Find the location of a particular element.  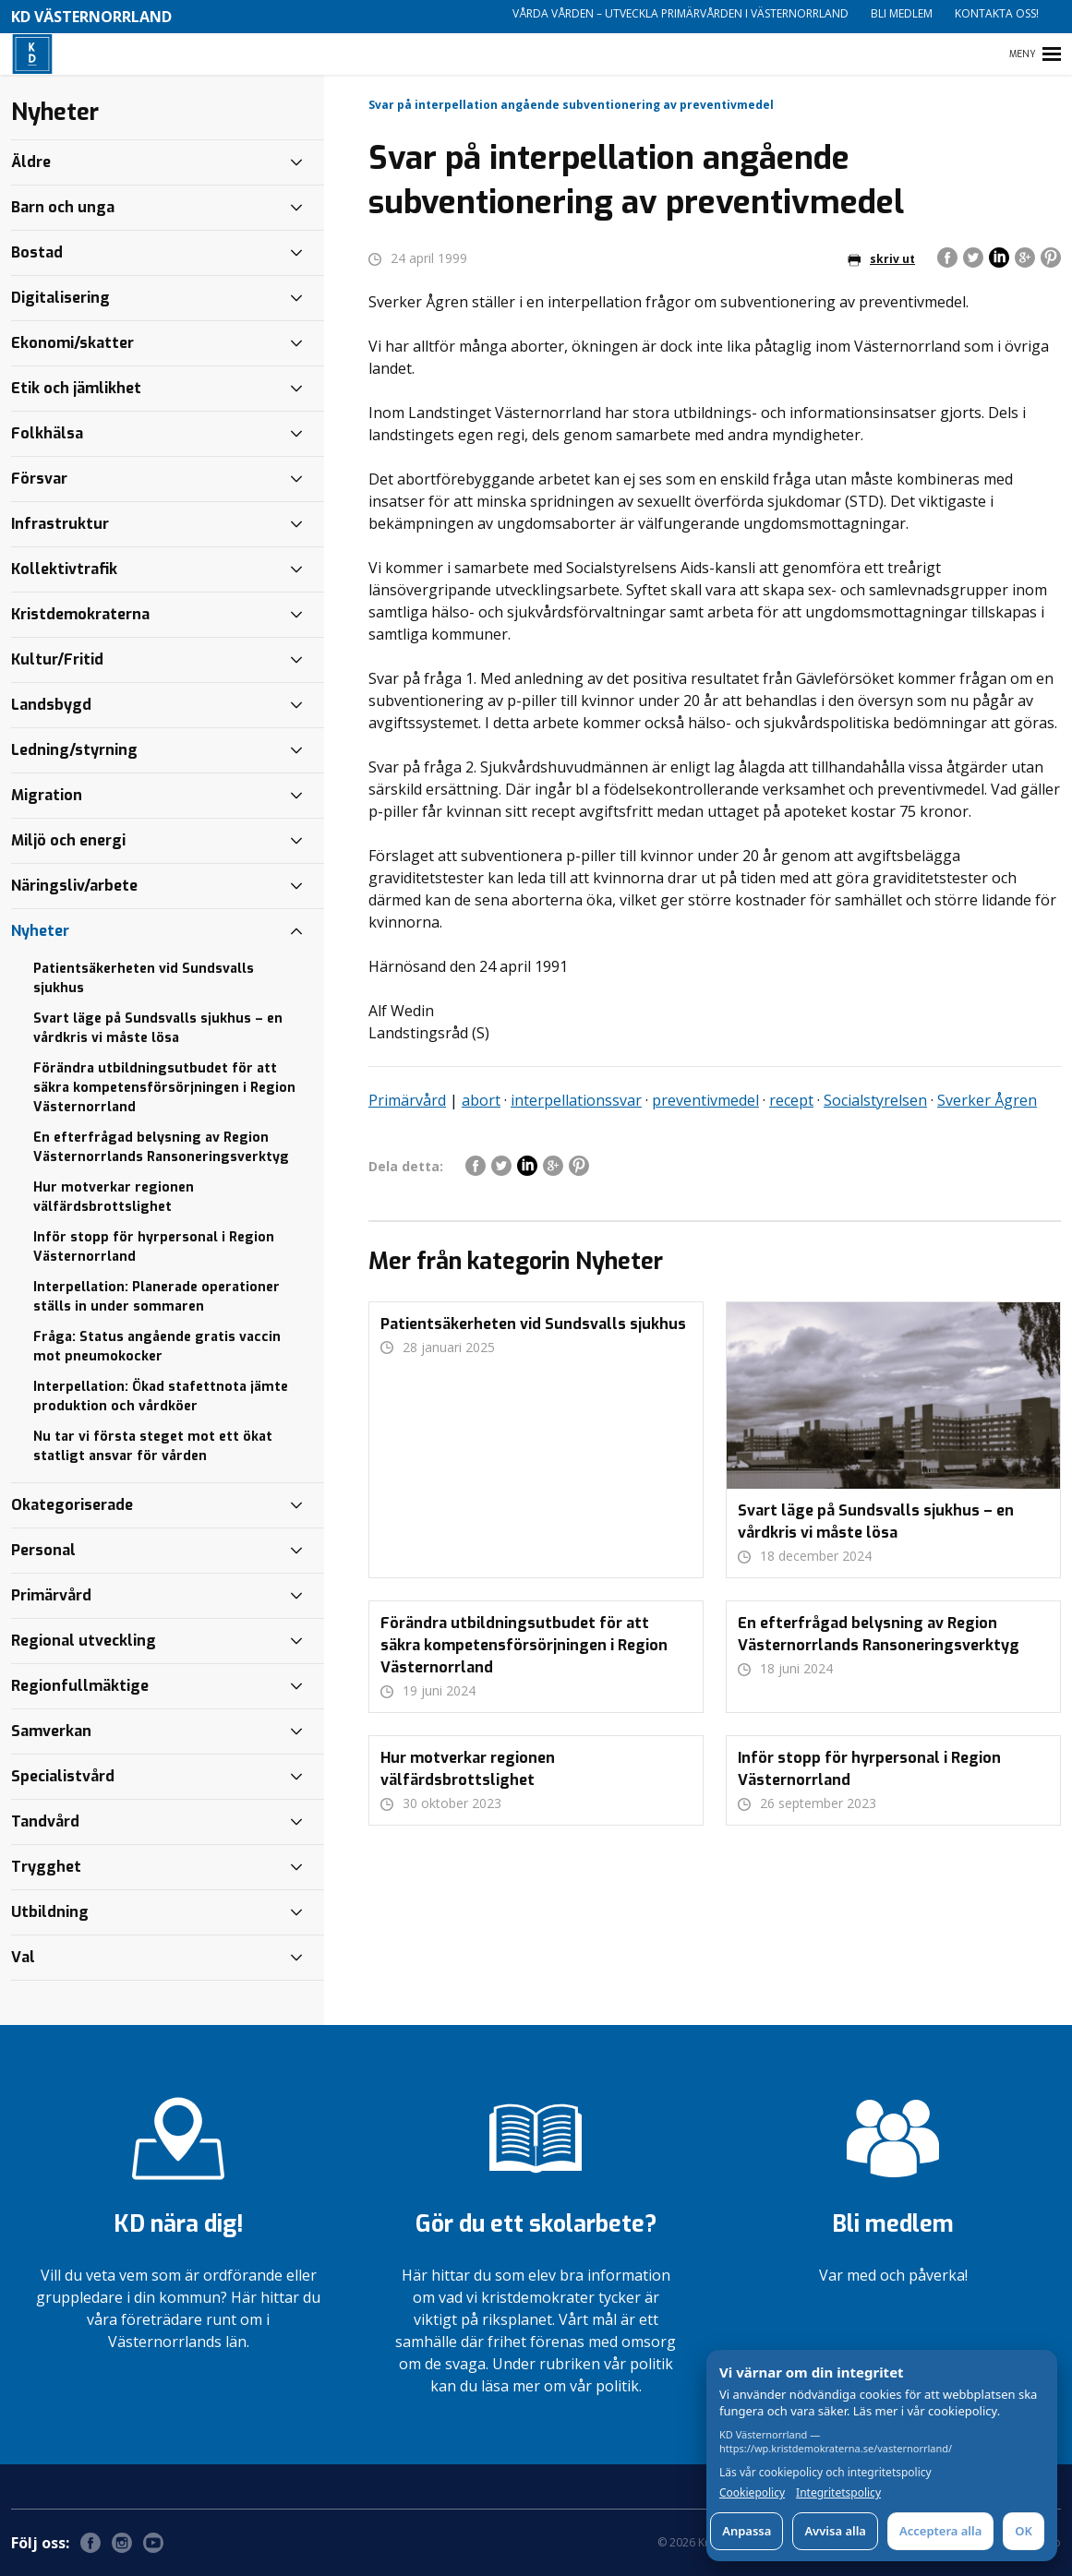

Sverker Ågren is located at coordinates (987, 1100).